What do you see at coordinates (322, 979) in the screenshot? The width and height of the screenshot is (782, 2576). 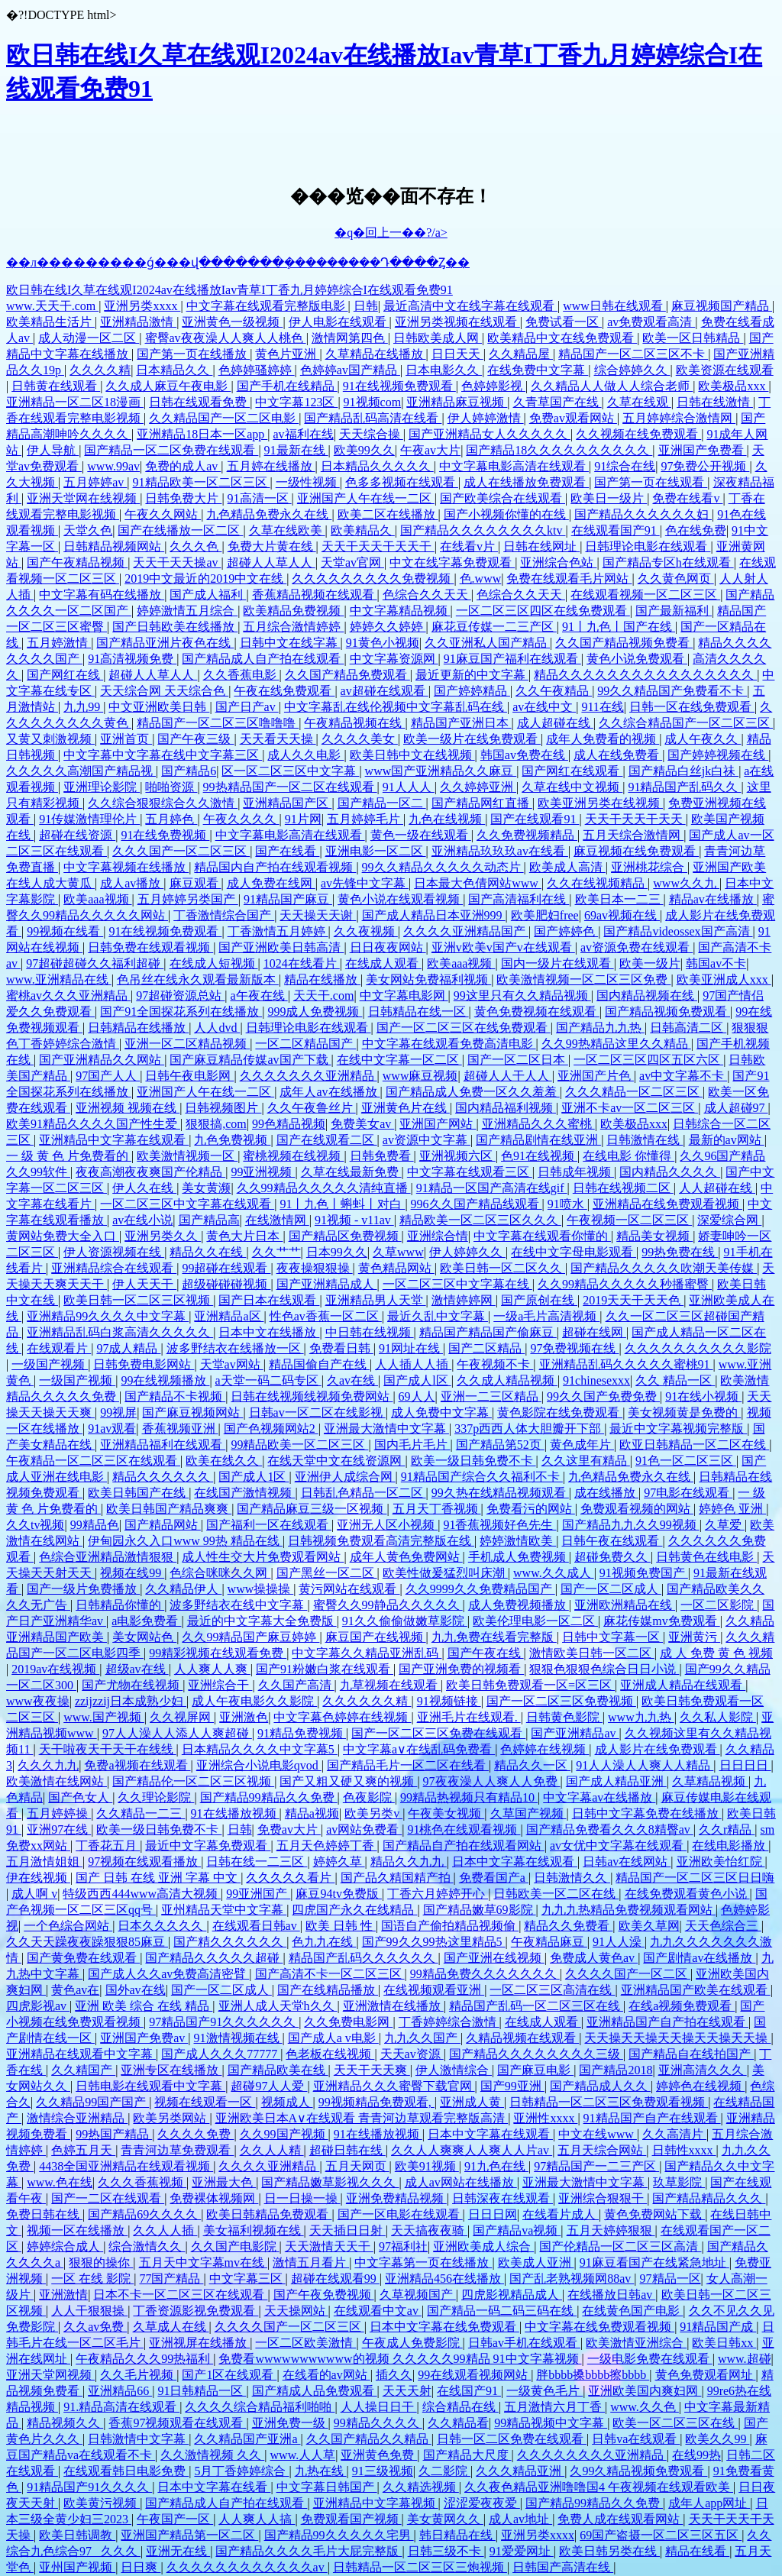 I see `精品在线播放` at bounding box center [322, 979].